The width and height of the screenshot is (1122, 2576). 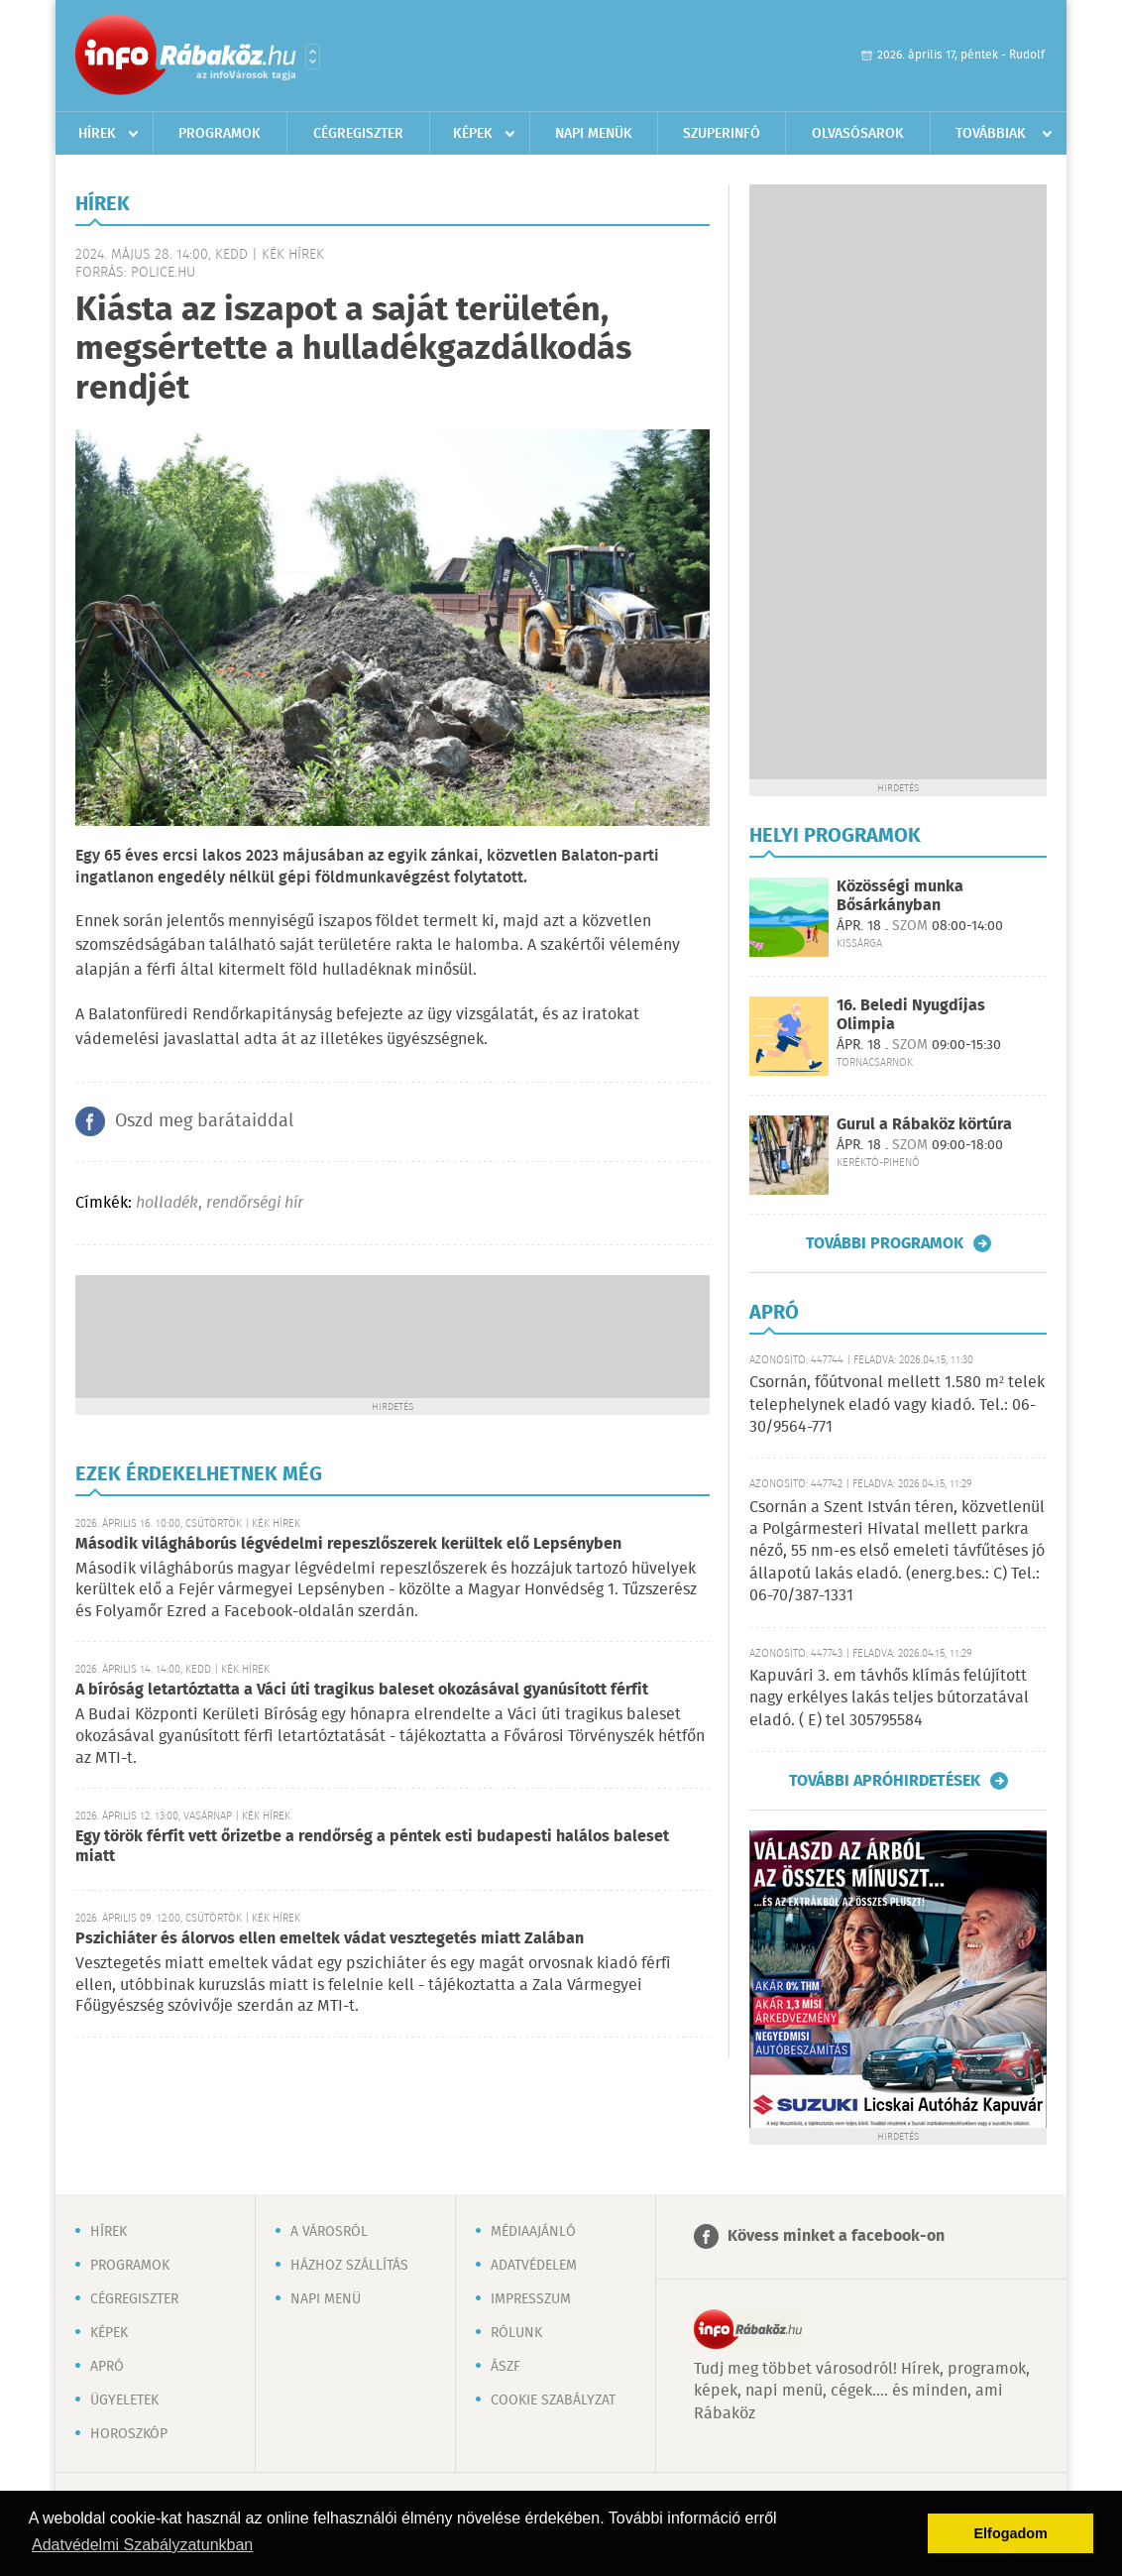 What do you see at coordinates (361, 1690) in the screenshot?
I see `A bíróság letartóztatta a Váci úti tragikus baleset okozásával gyanúsított férfit` at bounding box center [361, 1690].